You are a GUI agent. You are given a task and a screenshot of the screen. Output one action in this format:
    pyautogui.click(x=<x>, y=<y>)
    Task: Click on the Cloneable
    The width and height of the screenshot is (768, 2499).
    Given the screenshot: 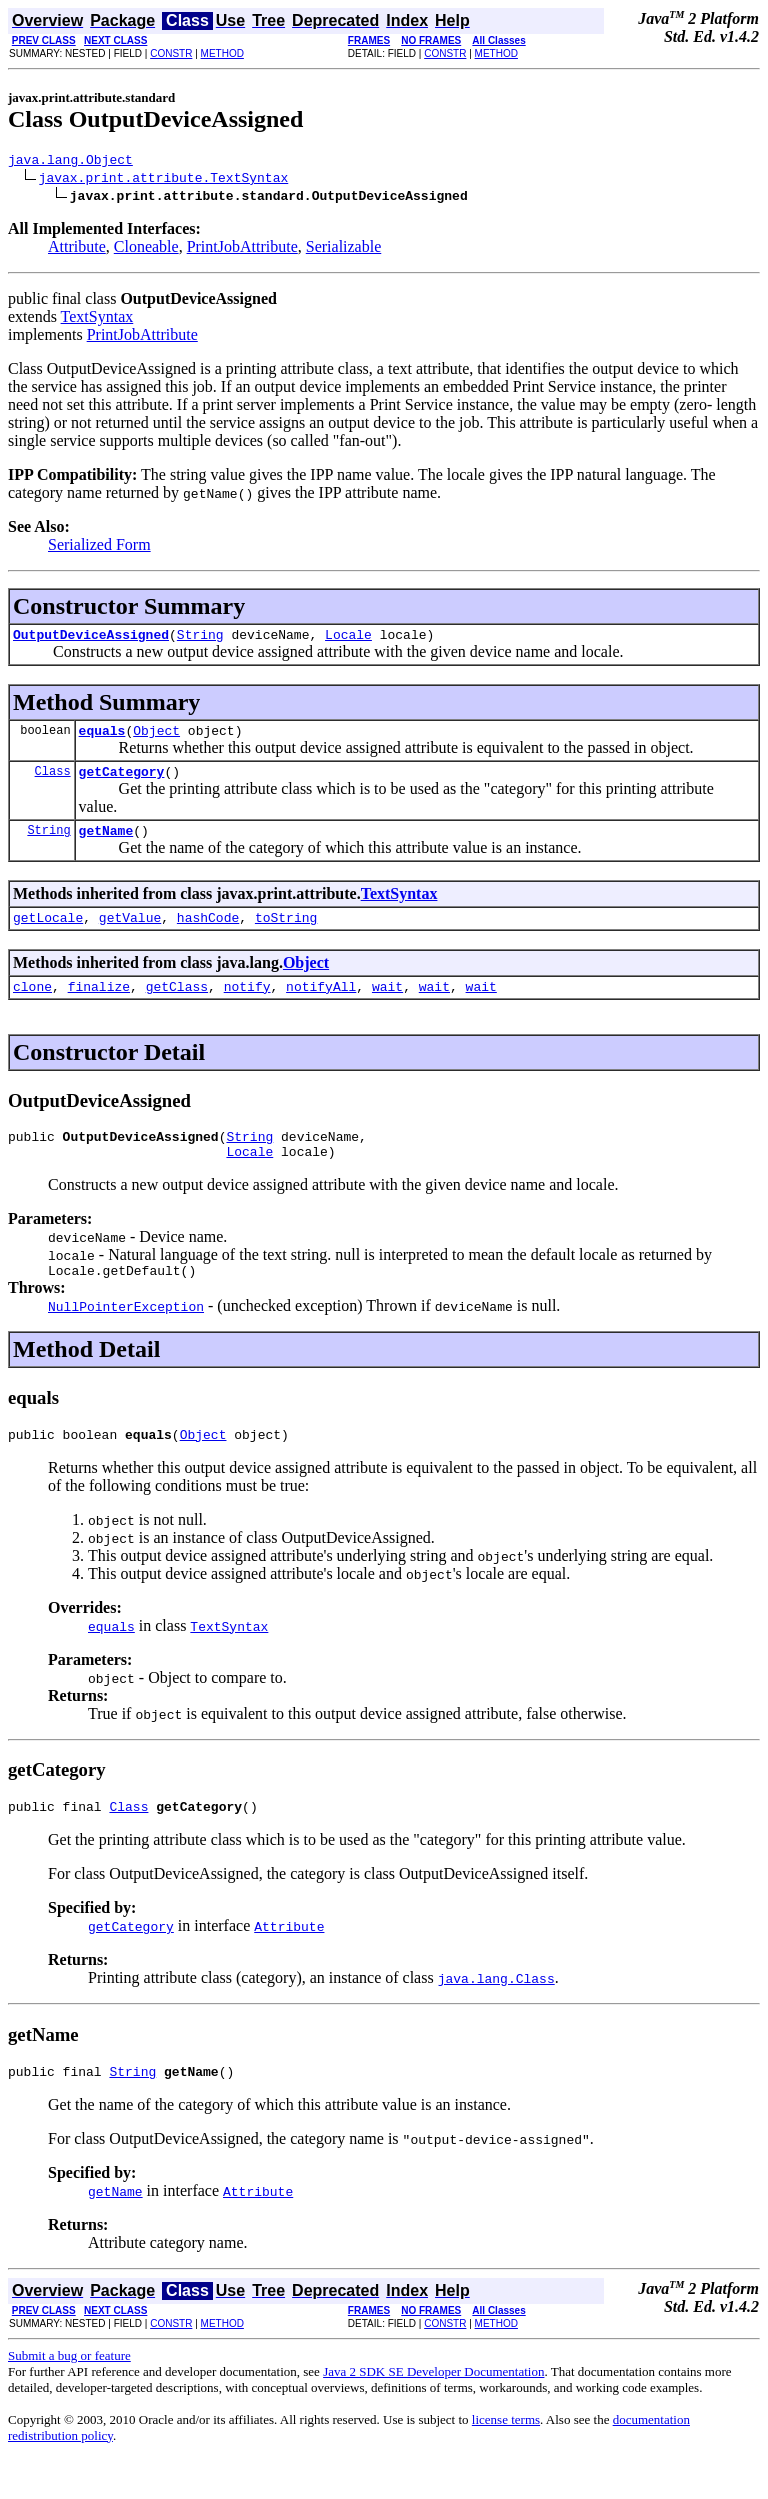 What is the action you would take?
    pyautogui.click(x=146, y=249)
    